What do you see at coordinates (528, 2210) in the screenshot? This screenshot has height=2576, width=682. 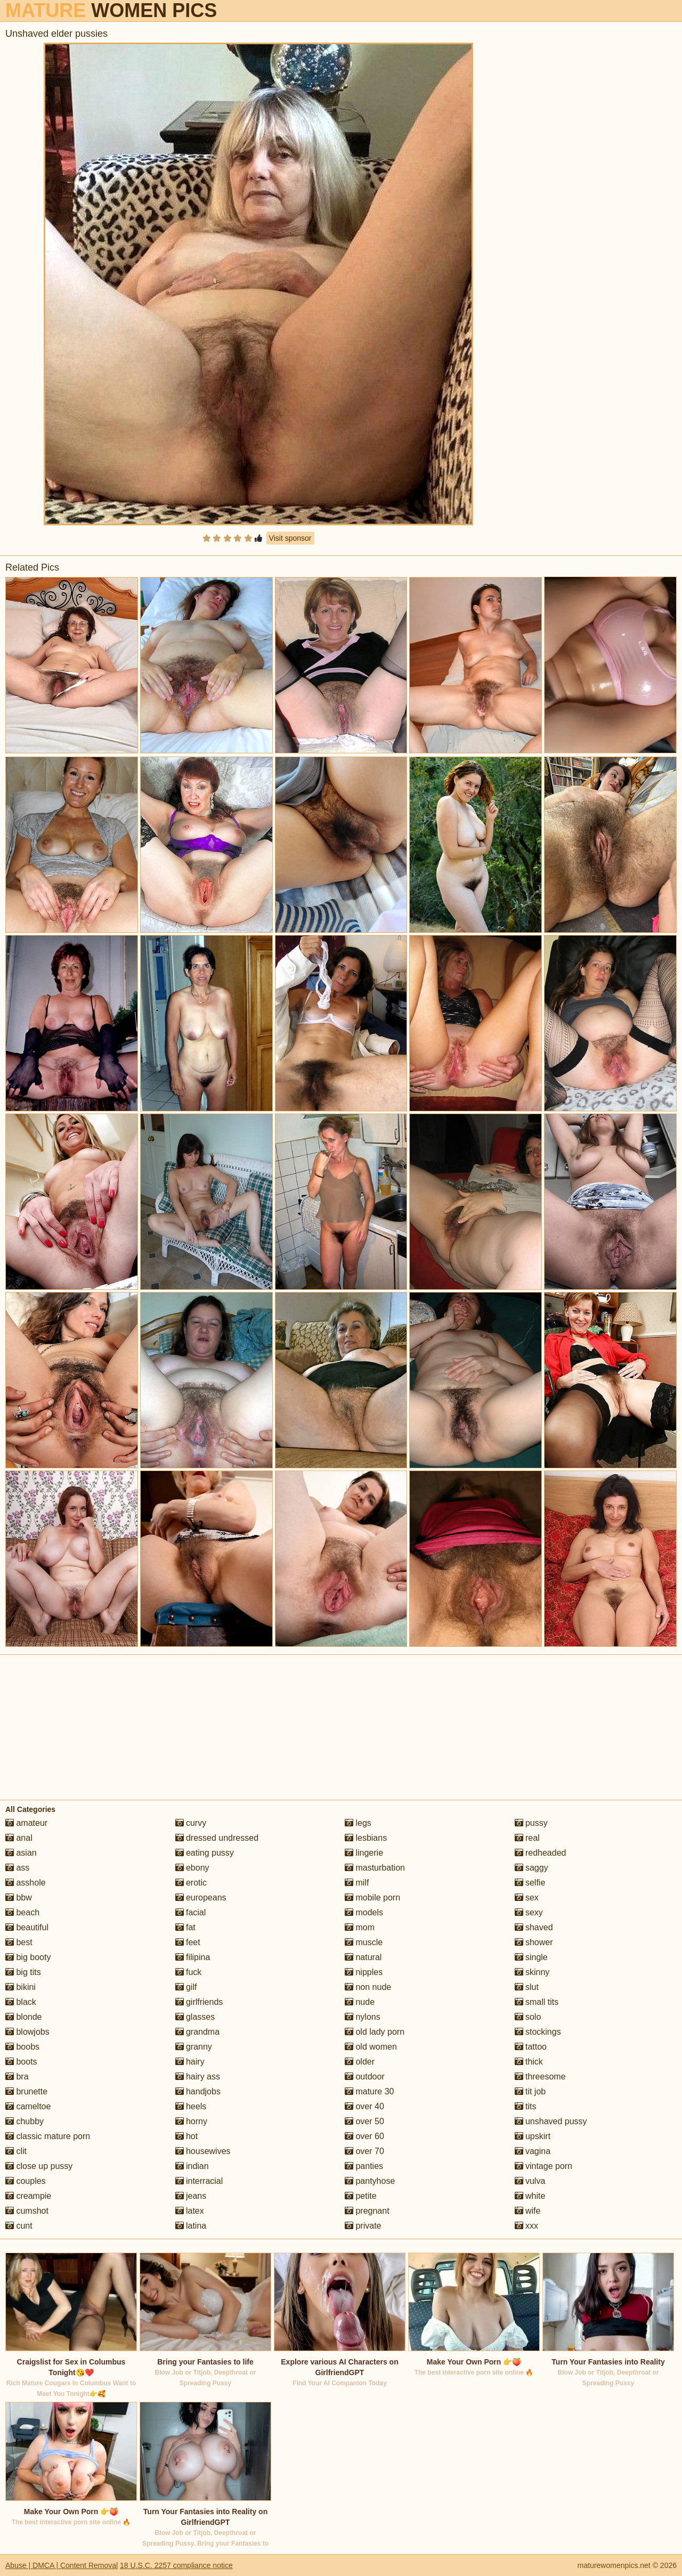 I see `wife` at bounding box center [528, 2210].